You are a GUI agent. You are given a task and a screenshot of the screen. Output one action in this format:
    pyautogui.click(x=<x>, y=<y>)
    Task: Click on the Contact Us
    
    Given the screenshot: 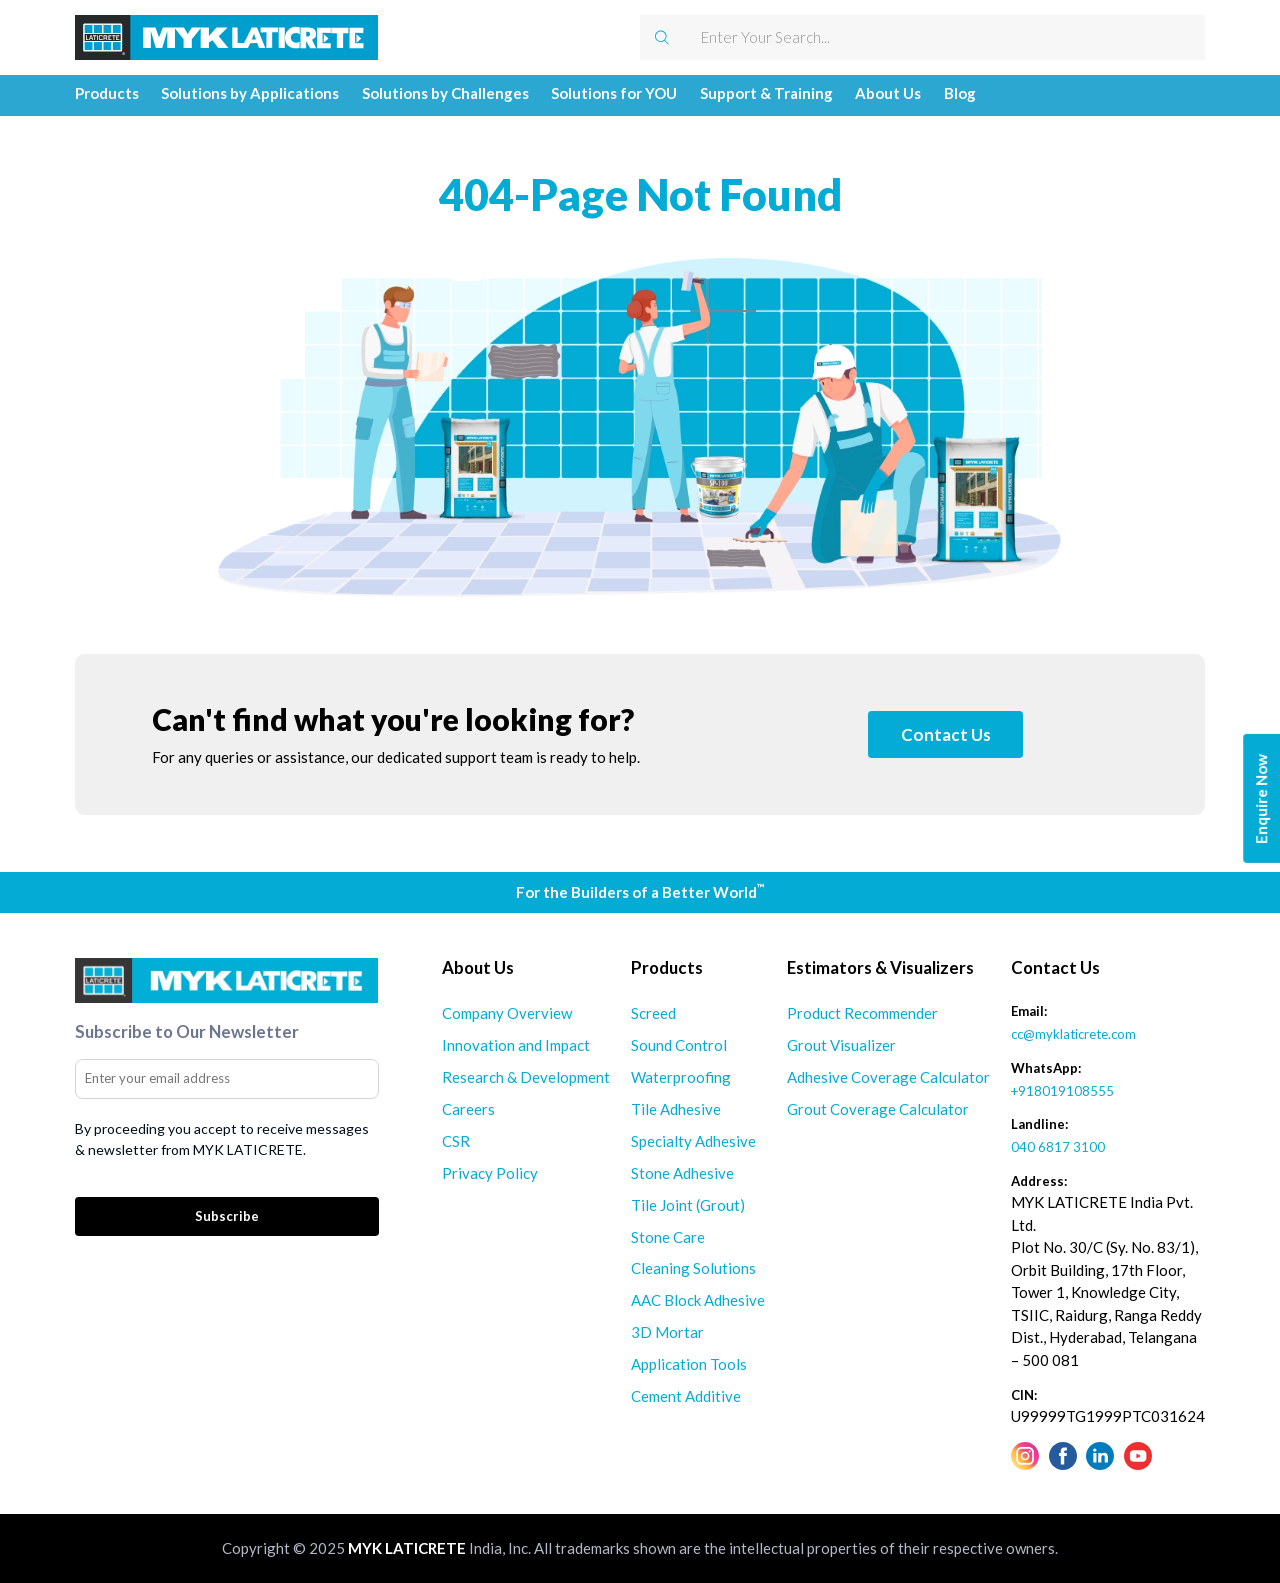 What is the action you would take?
    pyautogui.click(x=946, y=734)
    